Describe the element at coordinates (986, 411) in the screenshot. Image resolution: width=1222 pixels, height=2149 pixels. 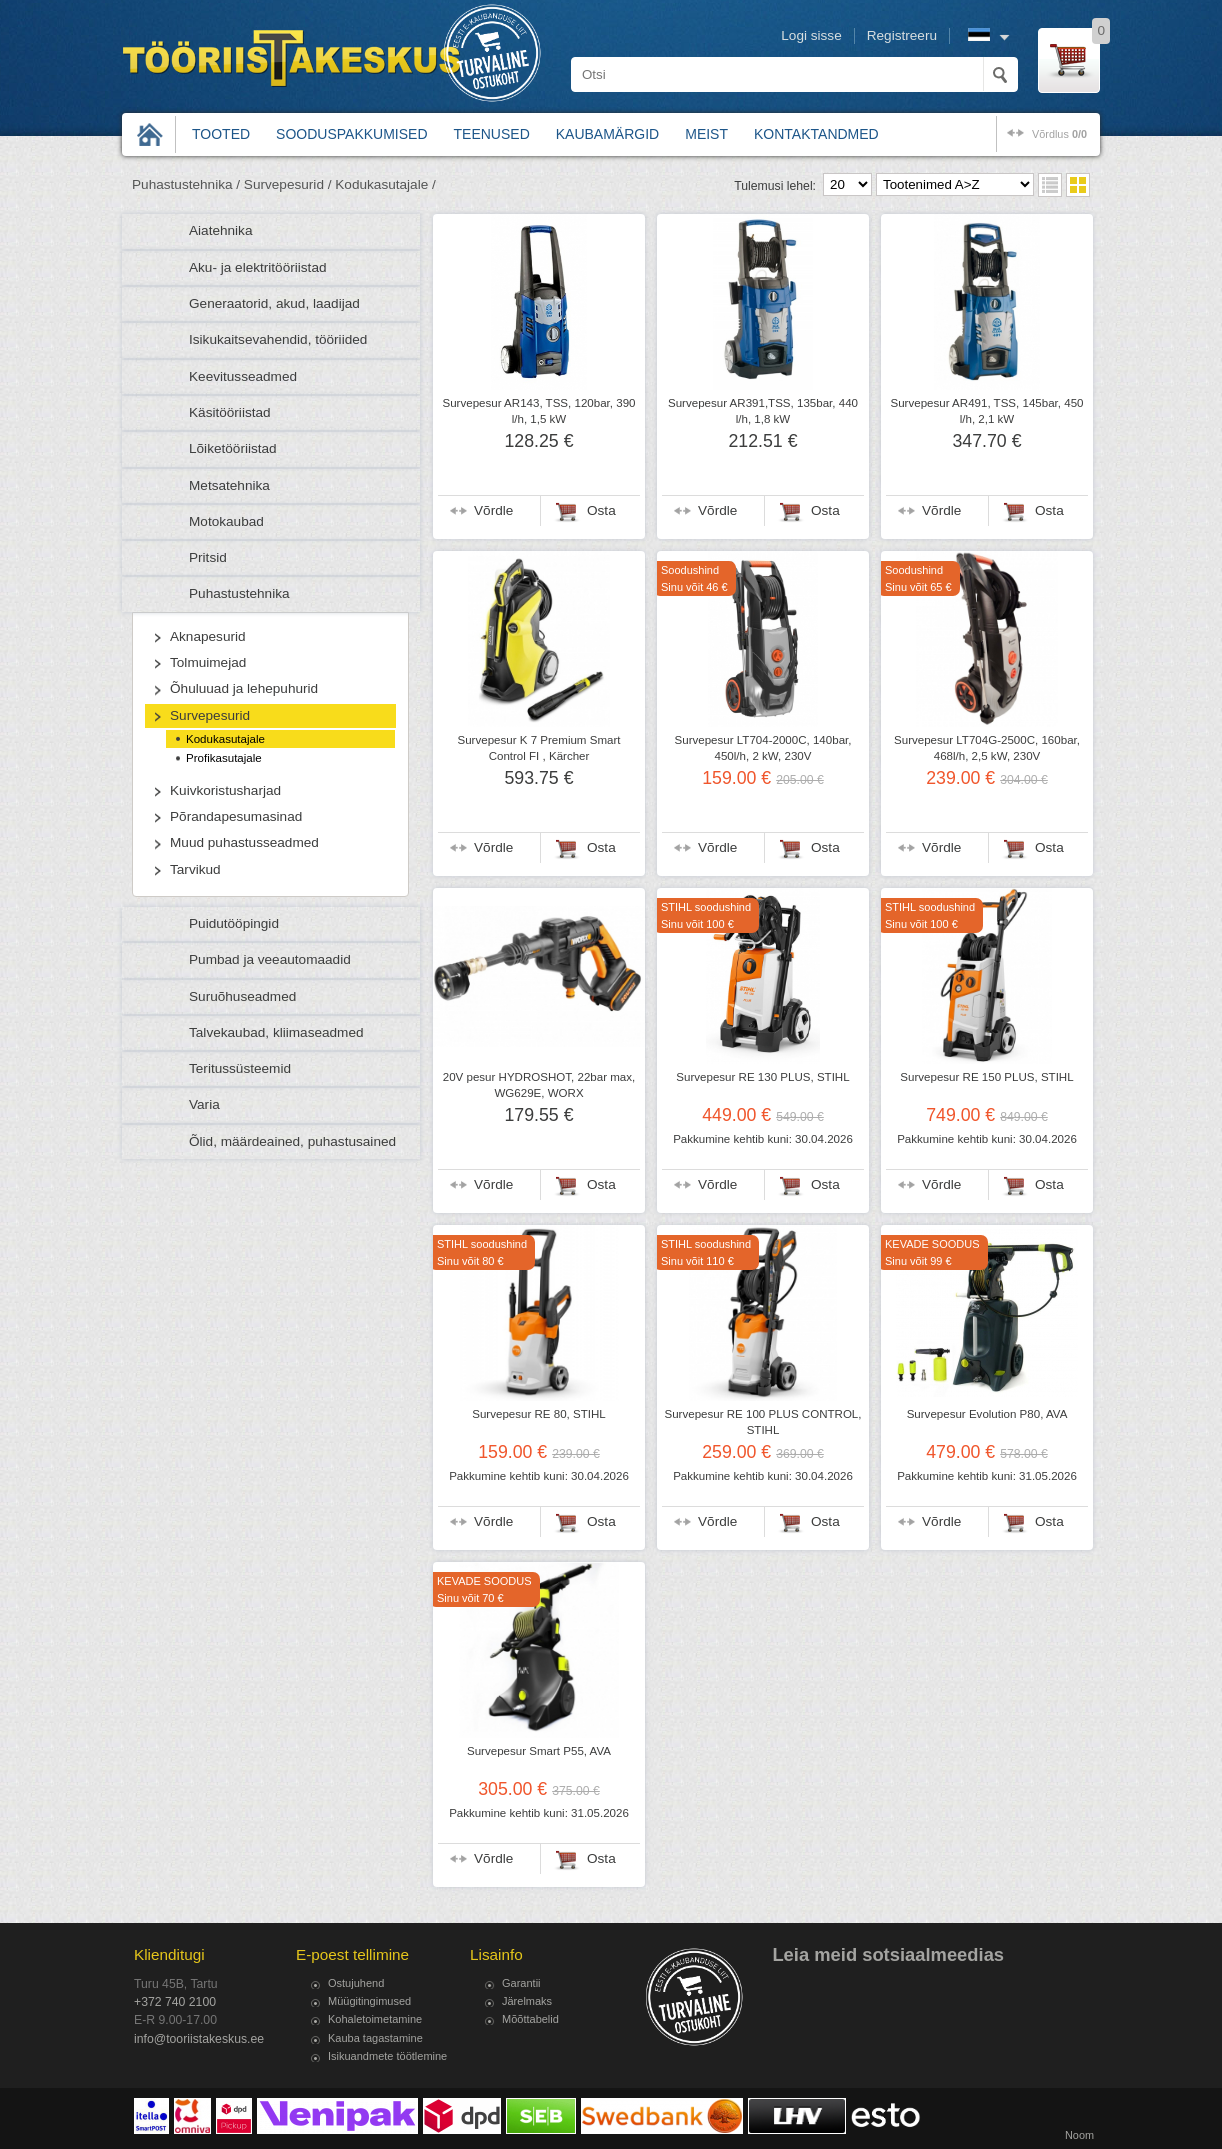
I see `Survepesur AR491, TSS, 145bar, 450 l/h, 2,1 kW` at that location.